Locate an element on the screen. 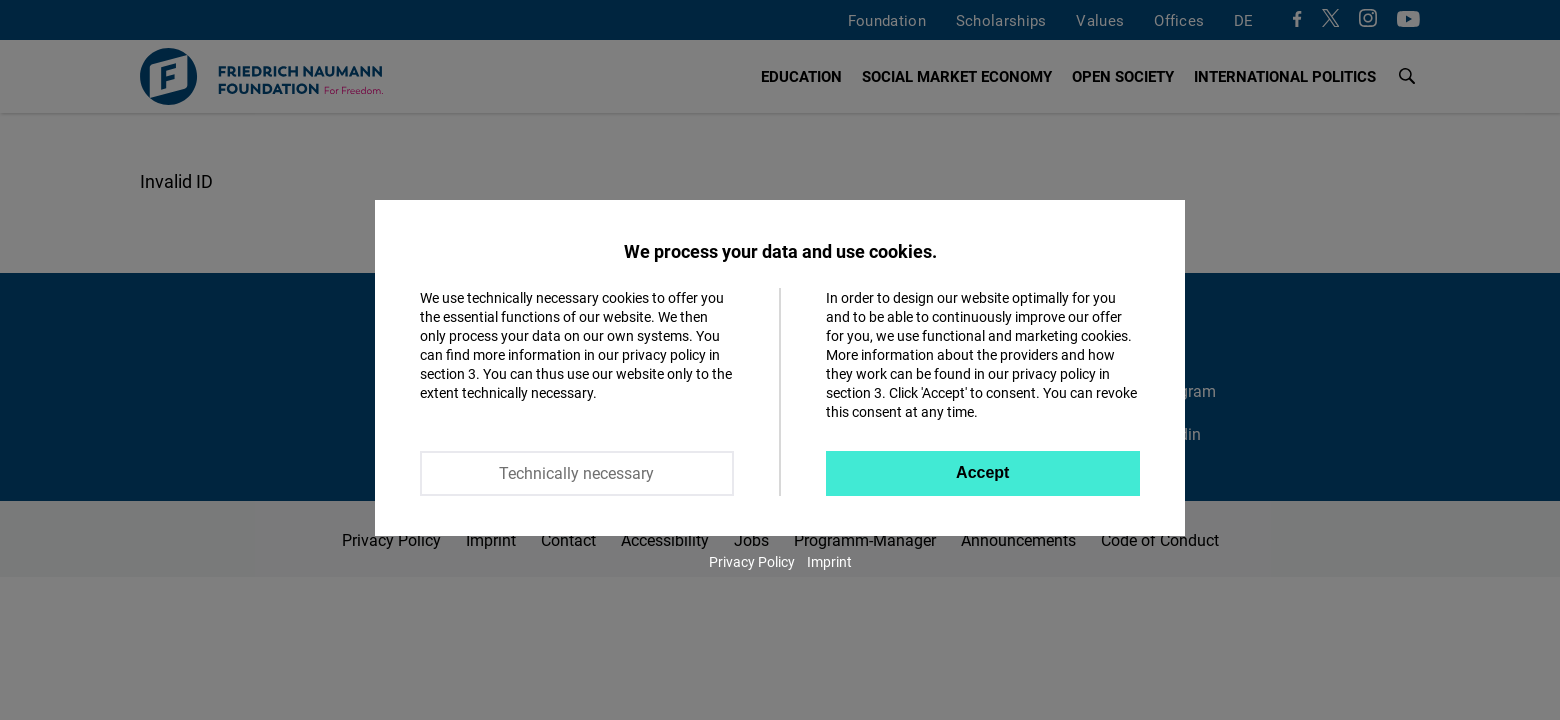  Technically necessary is located at coordinates (576, 473).